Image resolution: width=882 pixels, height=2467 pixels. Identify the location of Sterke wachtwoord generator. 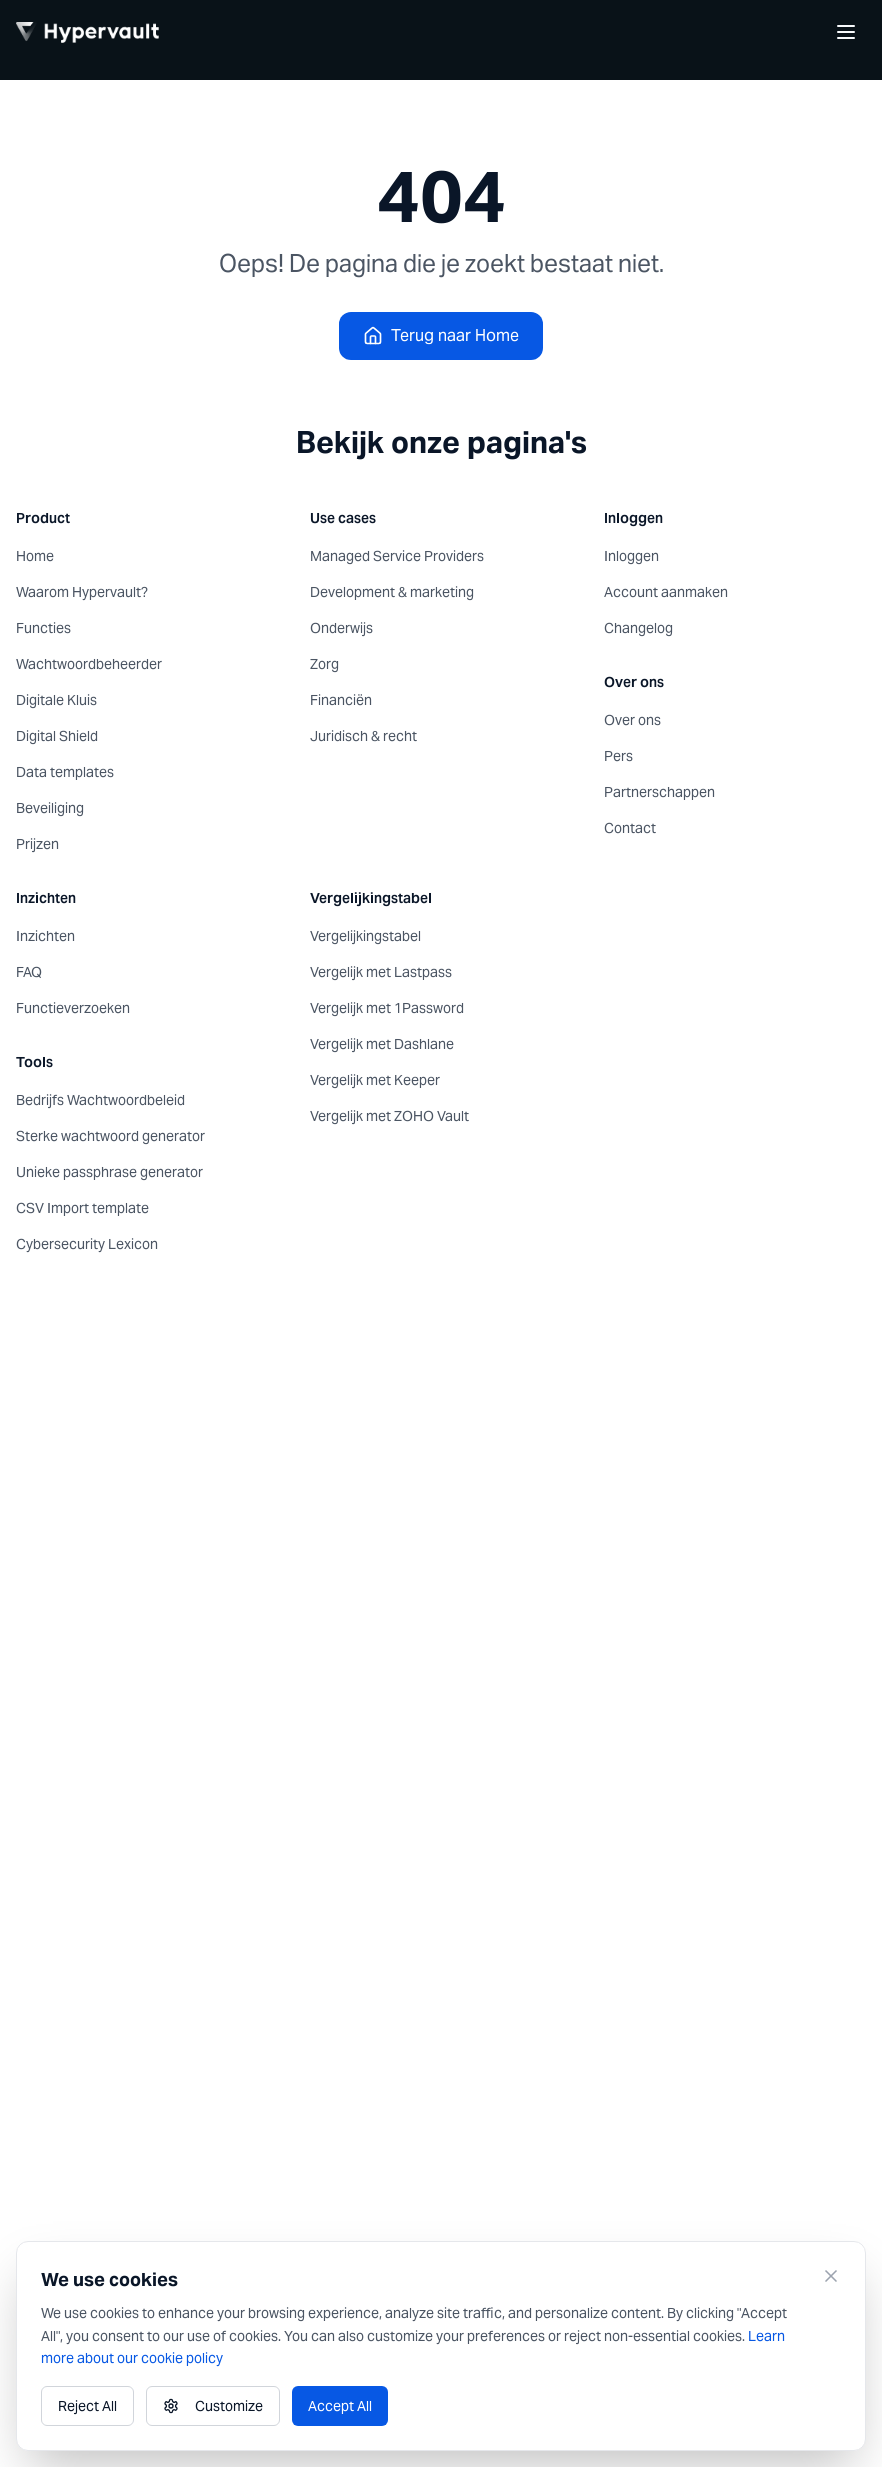
(110, 1136).